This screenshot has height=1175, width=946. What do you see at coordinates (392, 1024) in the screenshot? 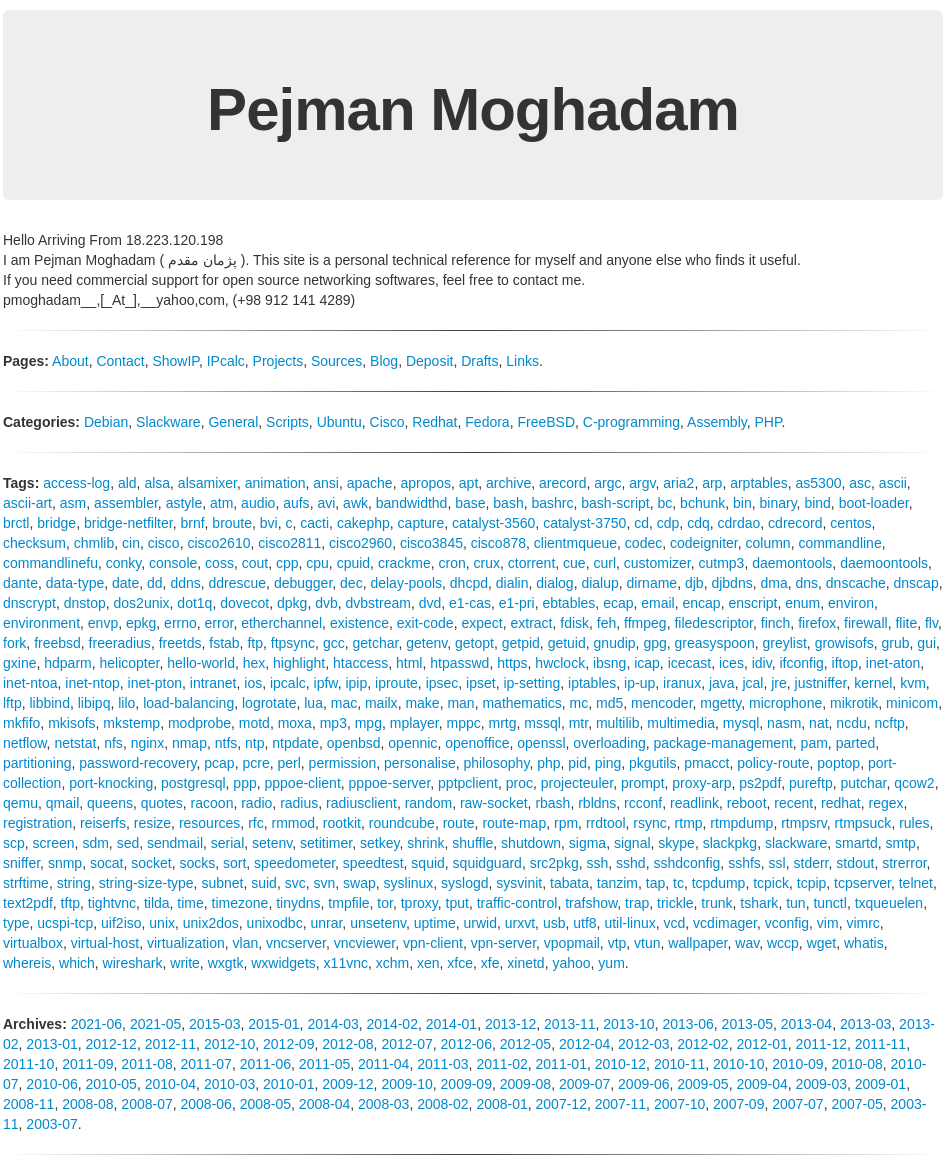
I see `2014-02` at bounding box center [392, 1024].